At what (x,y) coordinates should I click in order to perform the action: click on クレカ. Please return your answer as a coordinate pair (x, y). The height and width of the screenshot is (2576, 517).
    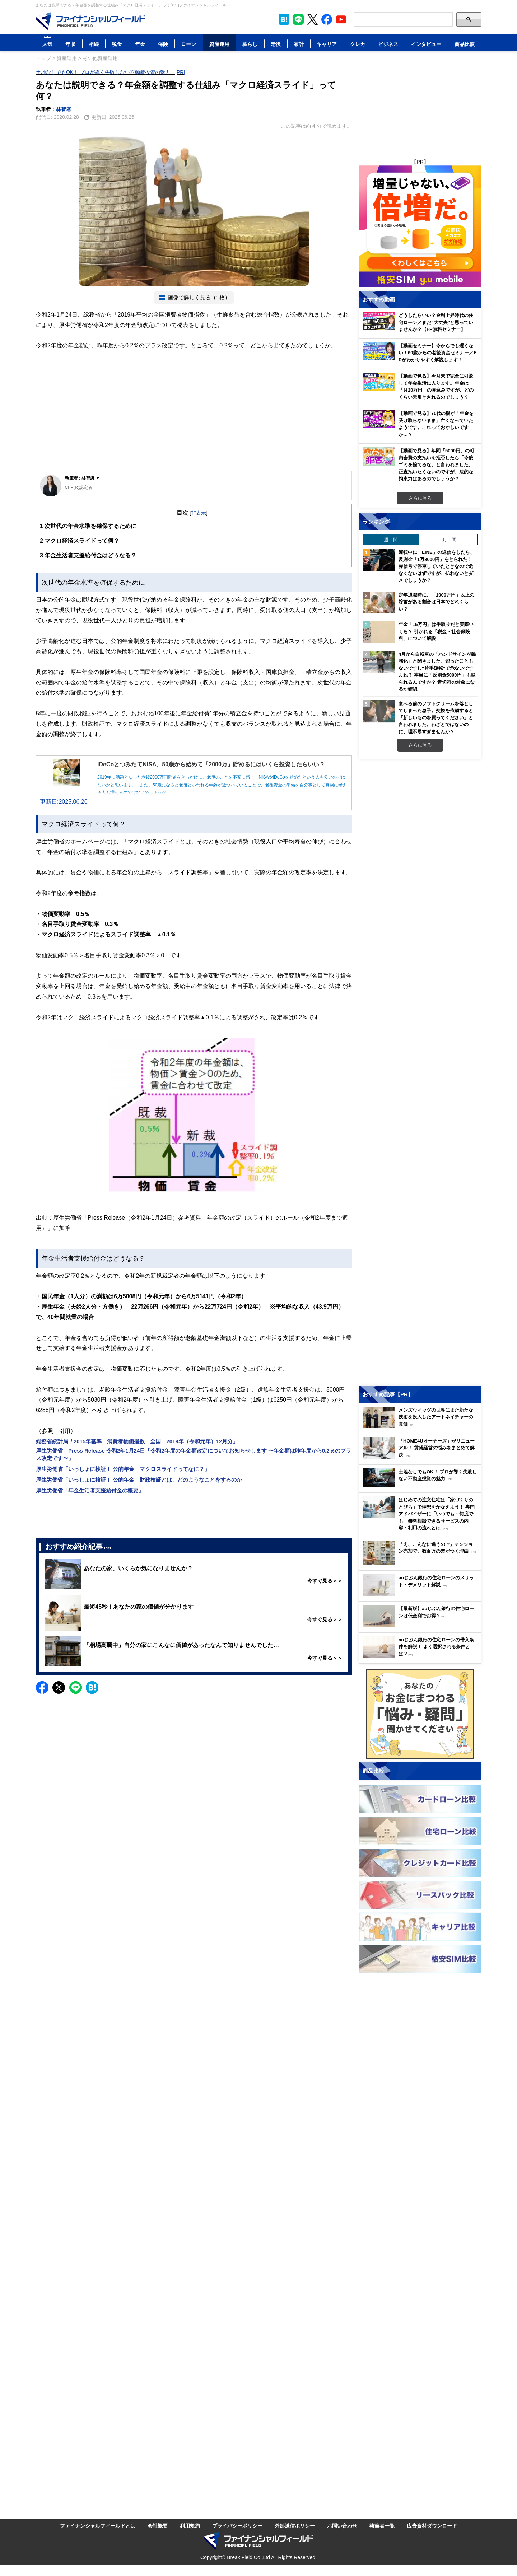
    Looking at the image, I should click on (357, 44).